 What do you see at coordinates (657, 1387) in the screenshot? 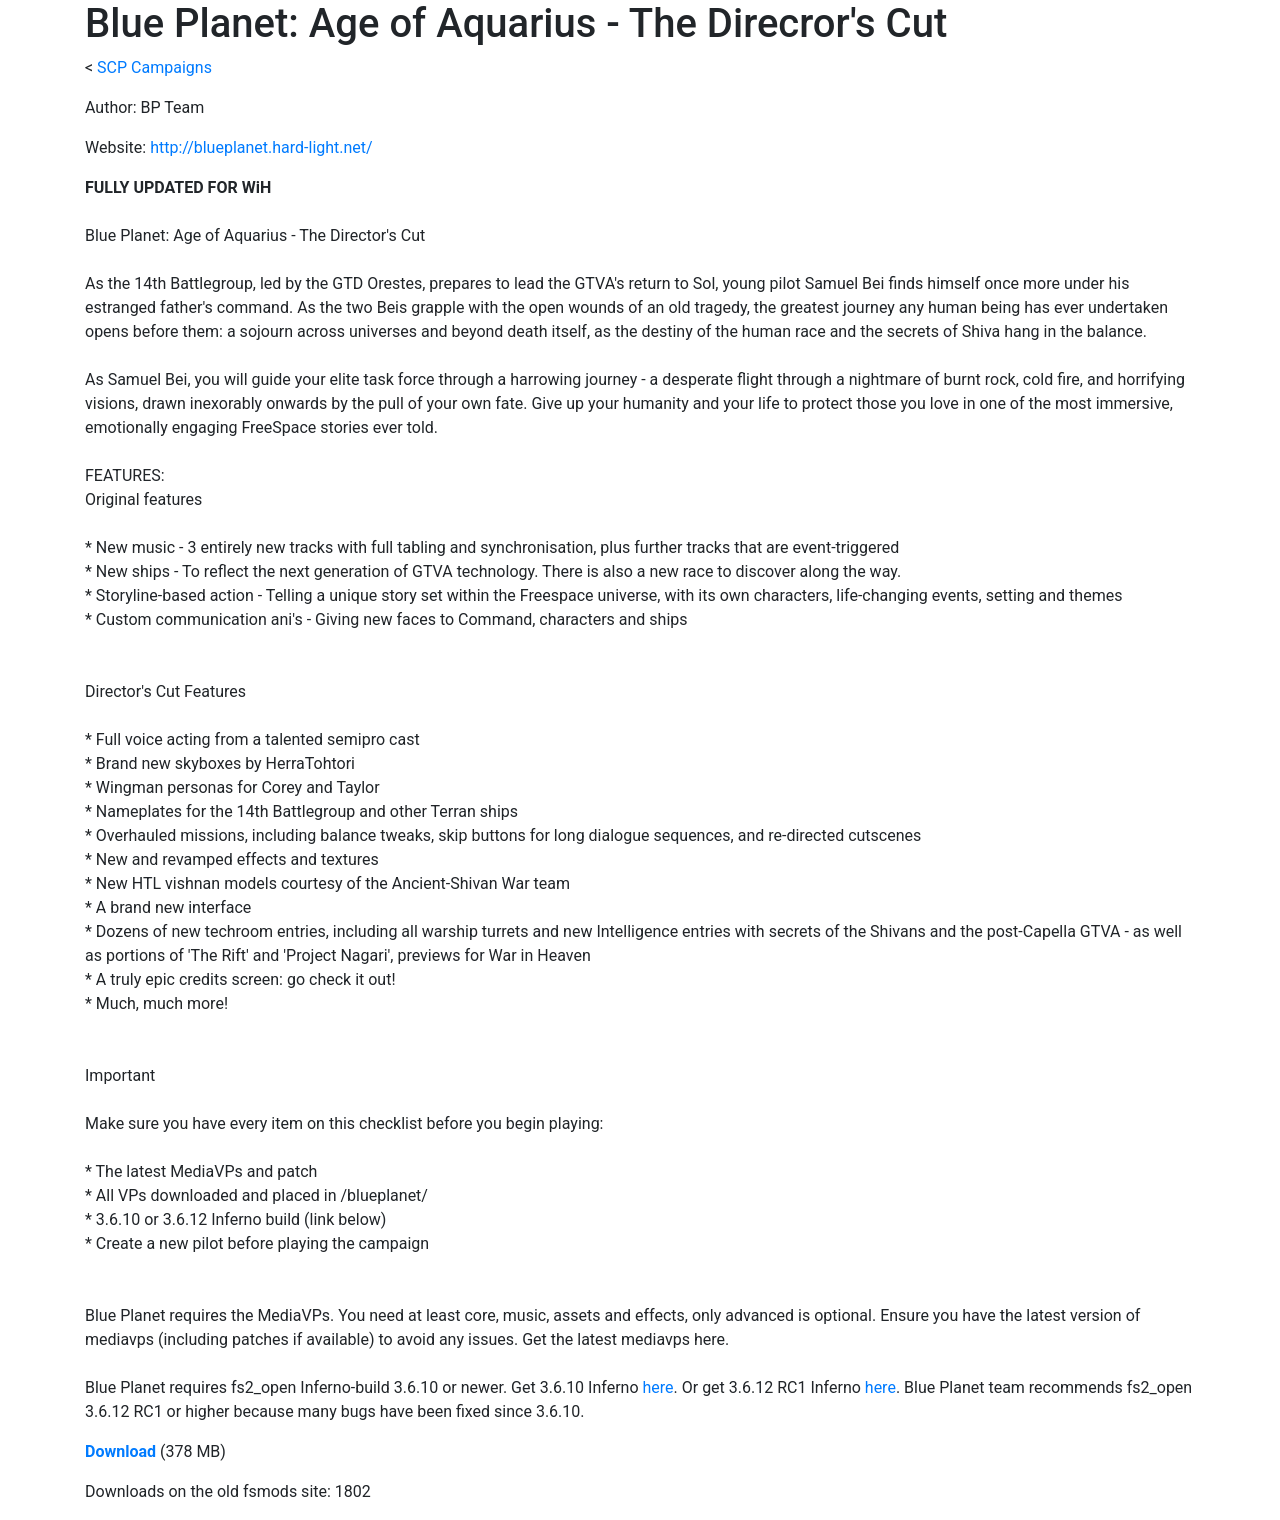
I see `here` at bounding box center [657, 1387].